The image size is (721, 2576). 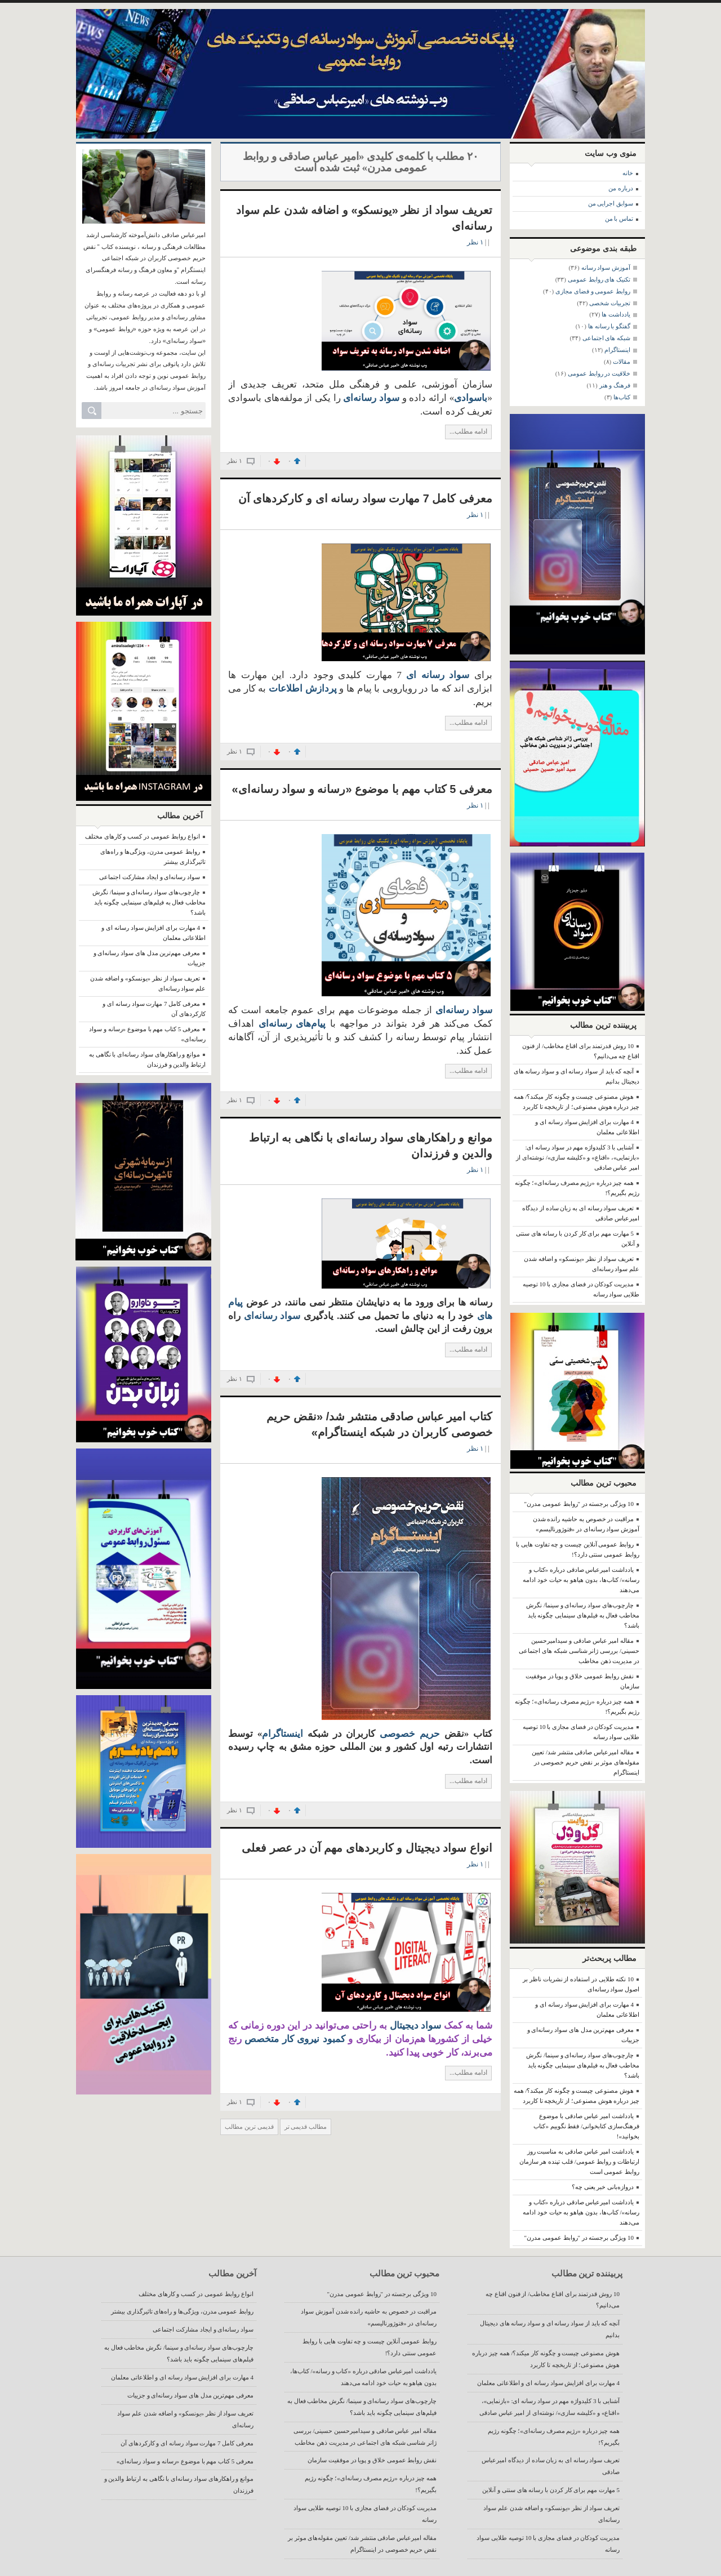 What do you see at coordinates (579, 2161) in the screenshot?
I see `یادداشت امیر عباس صادقی به مناسبت روز ارتباطات و روابط عمومی/ قلب تپنده هر سازمان روابط عمومی است` at bounding box center [579, 2161].